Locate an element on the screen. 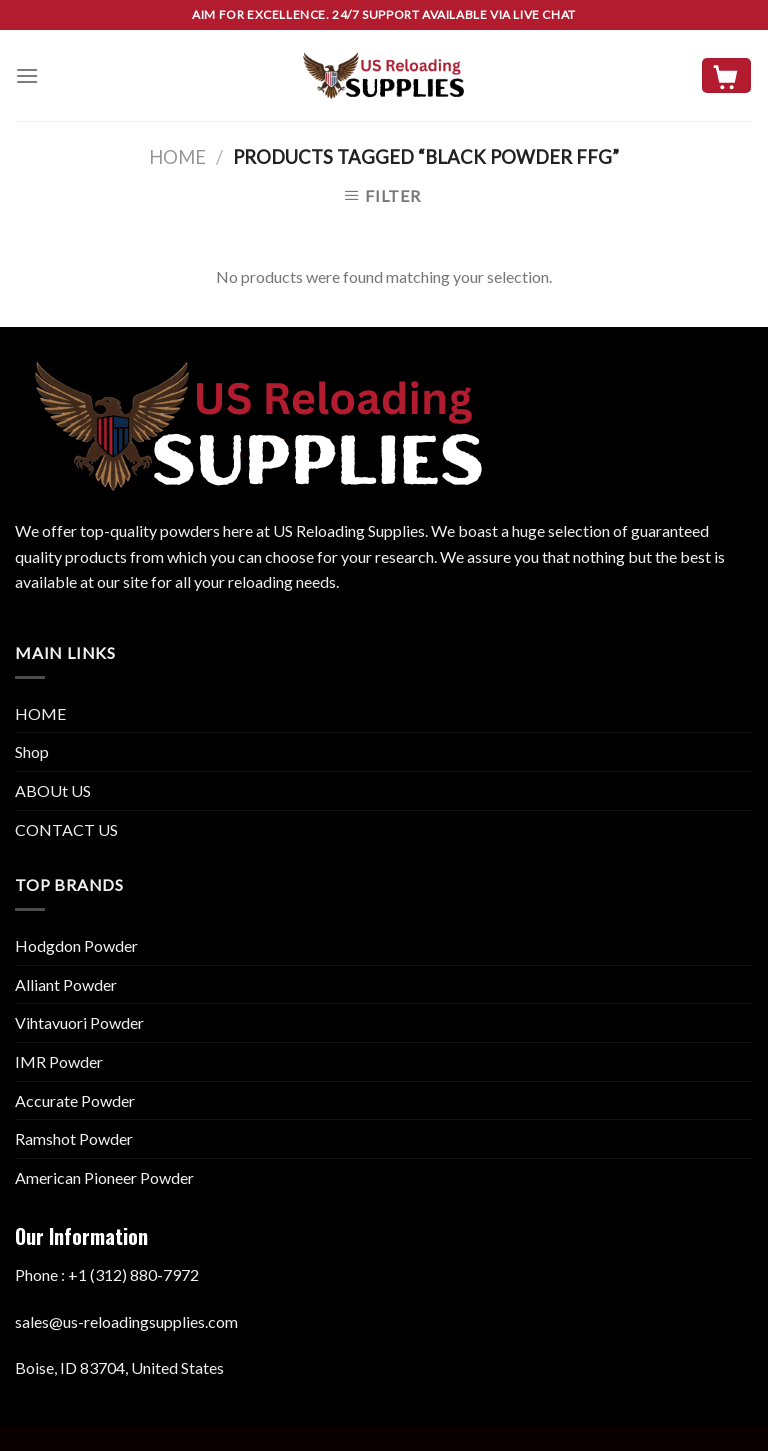  Vihtavuori Powder is located at coordinates (79, 1022).